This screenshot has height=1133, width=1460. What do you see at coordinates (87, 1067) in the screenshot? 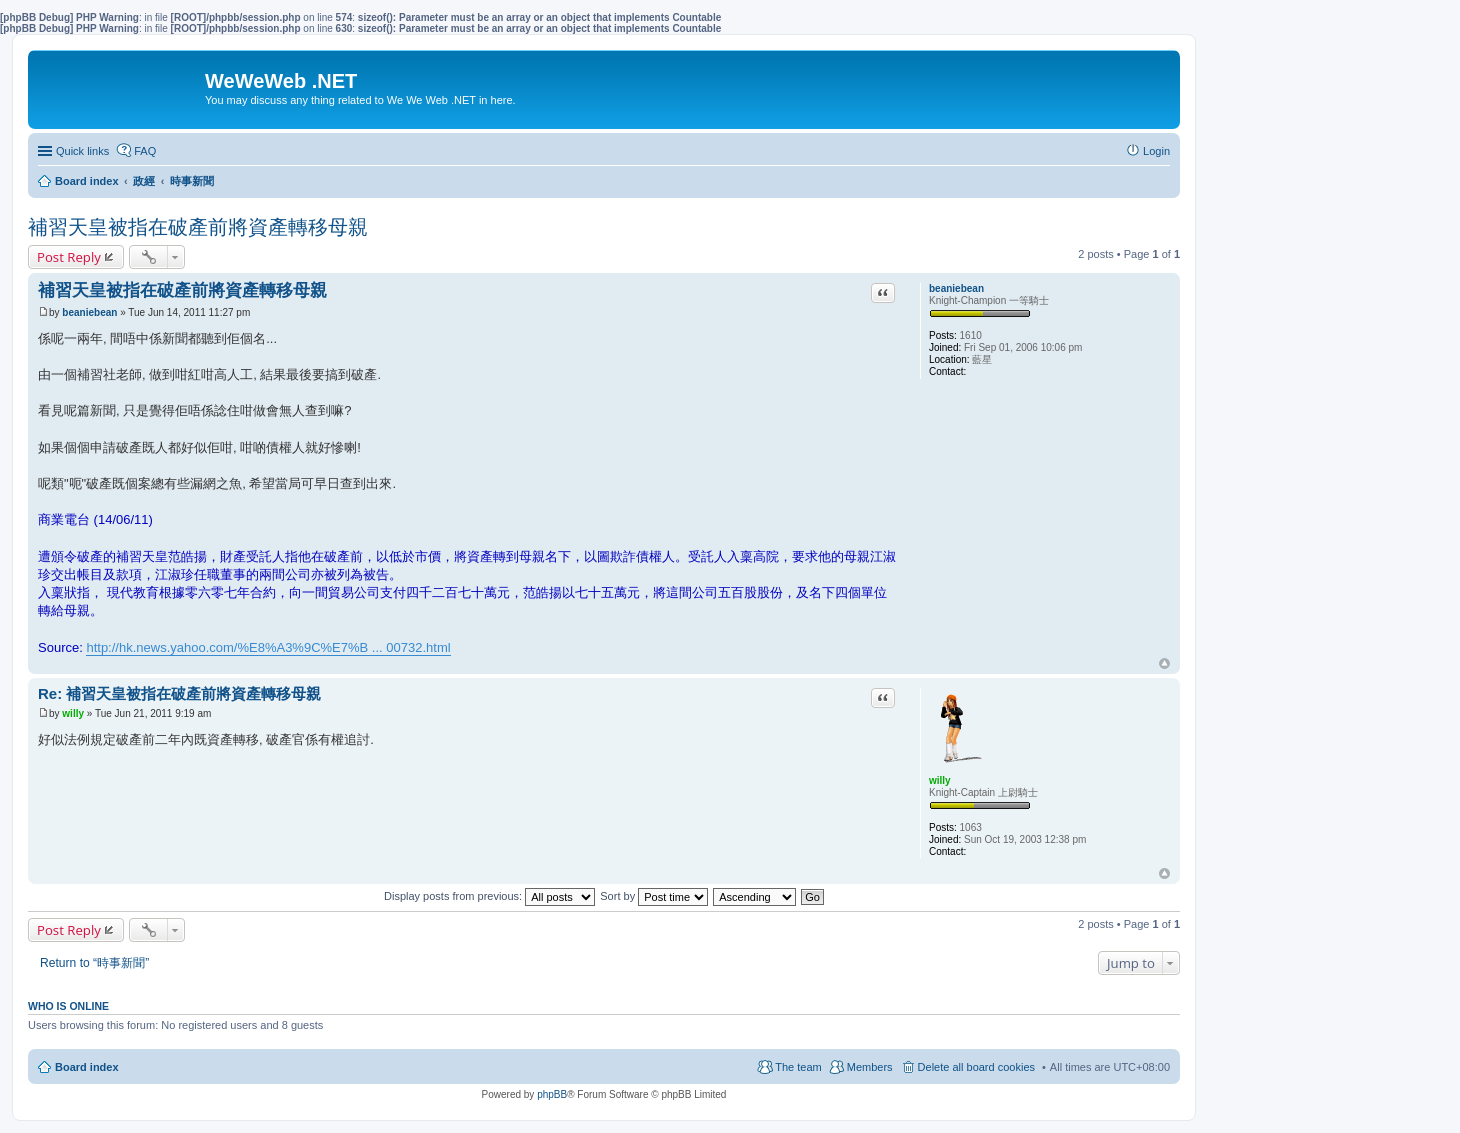
I see `Board index` at bounding box center [87, 1067].